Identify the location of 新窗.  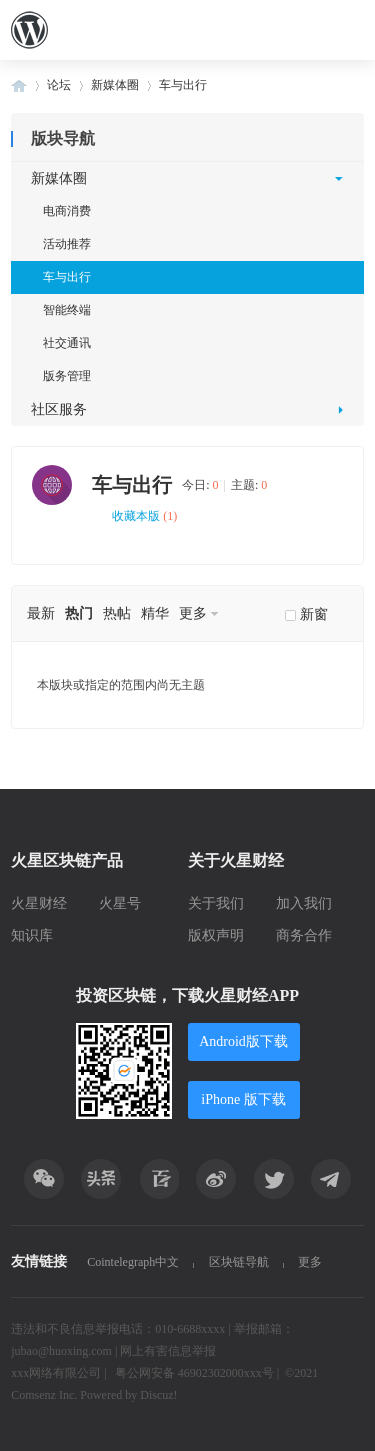
(314, 614).